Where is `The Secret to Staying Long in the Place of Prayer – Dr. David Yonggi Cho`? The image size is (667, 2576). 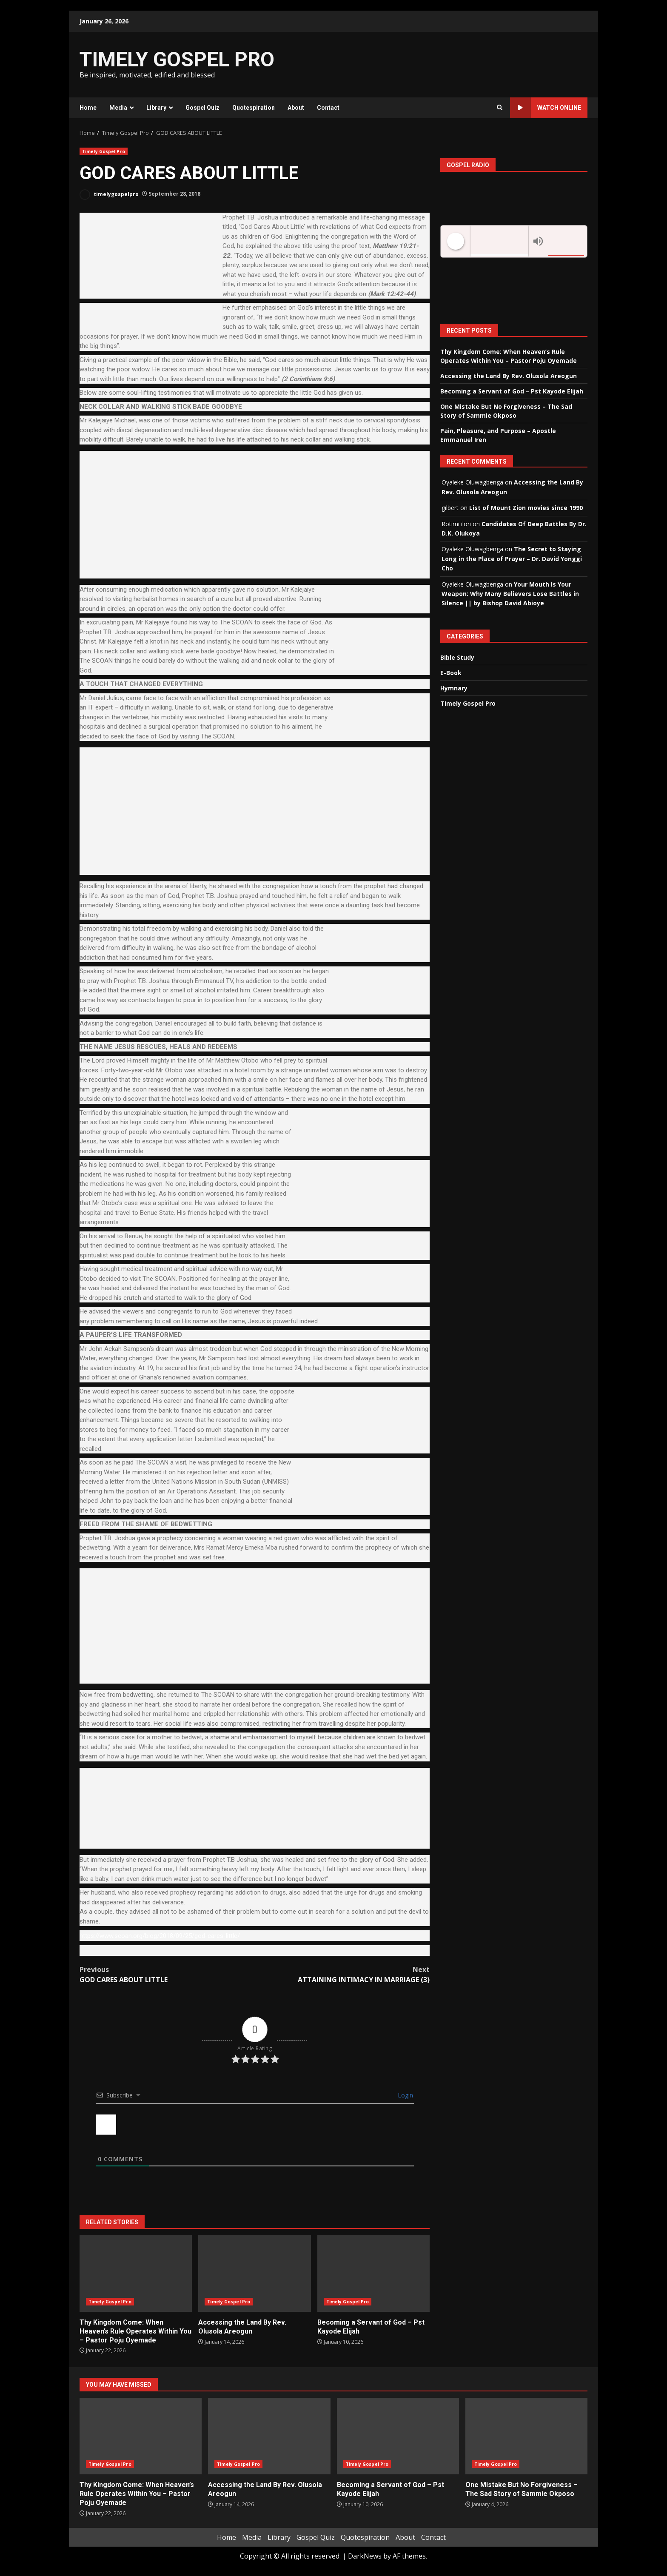
The Secret to Staying Long in the Place of Prayer – Dr. David Yonggi Cho is located at coordinates (512, 558).